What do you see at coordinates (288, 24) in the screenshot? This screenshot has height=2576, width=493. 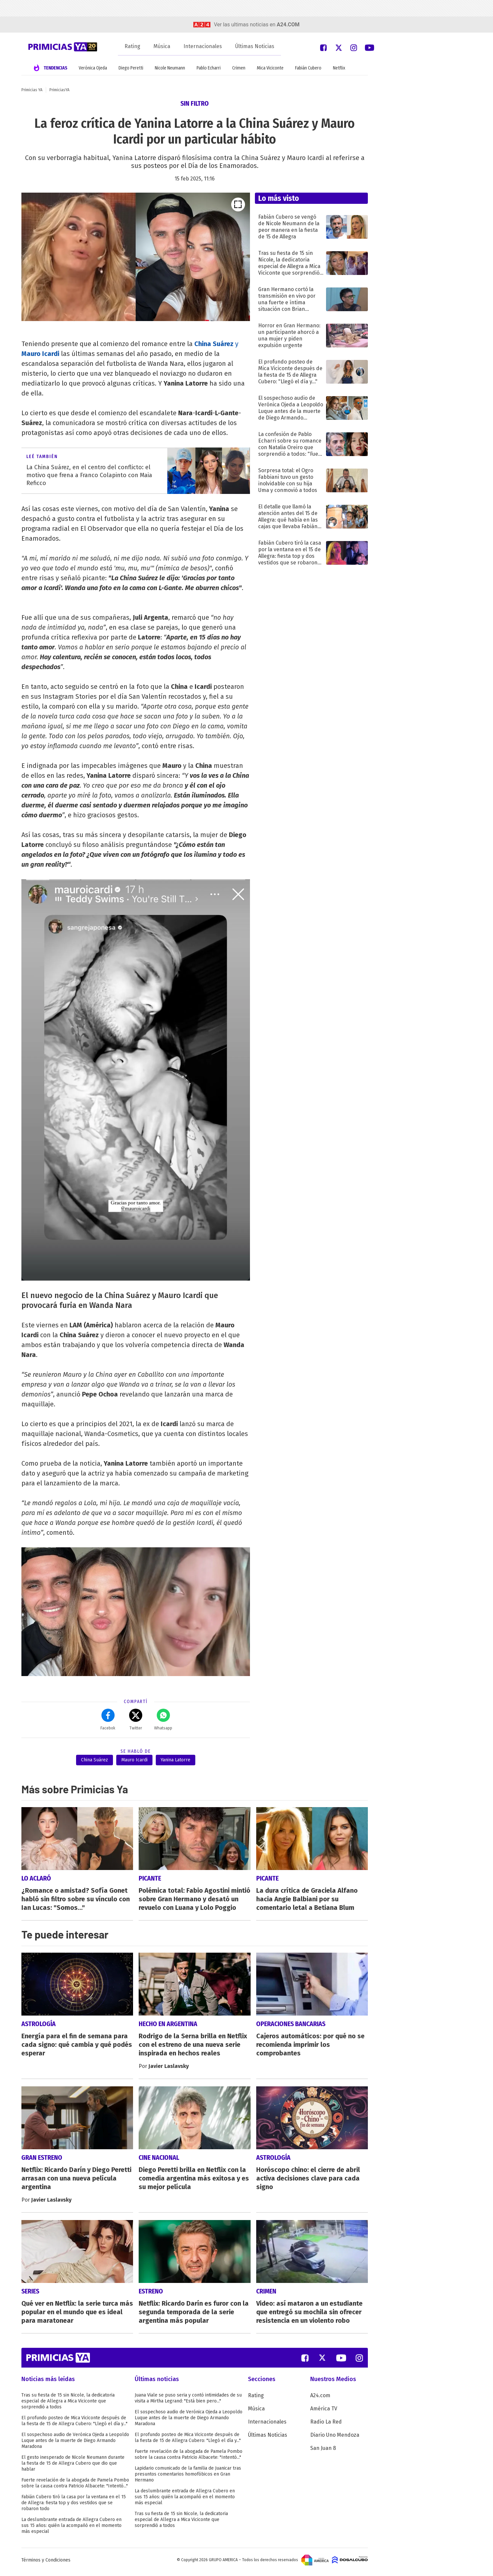 I see `a24.com` at bounding box center [288, 24].